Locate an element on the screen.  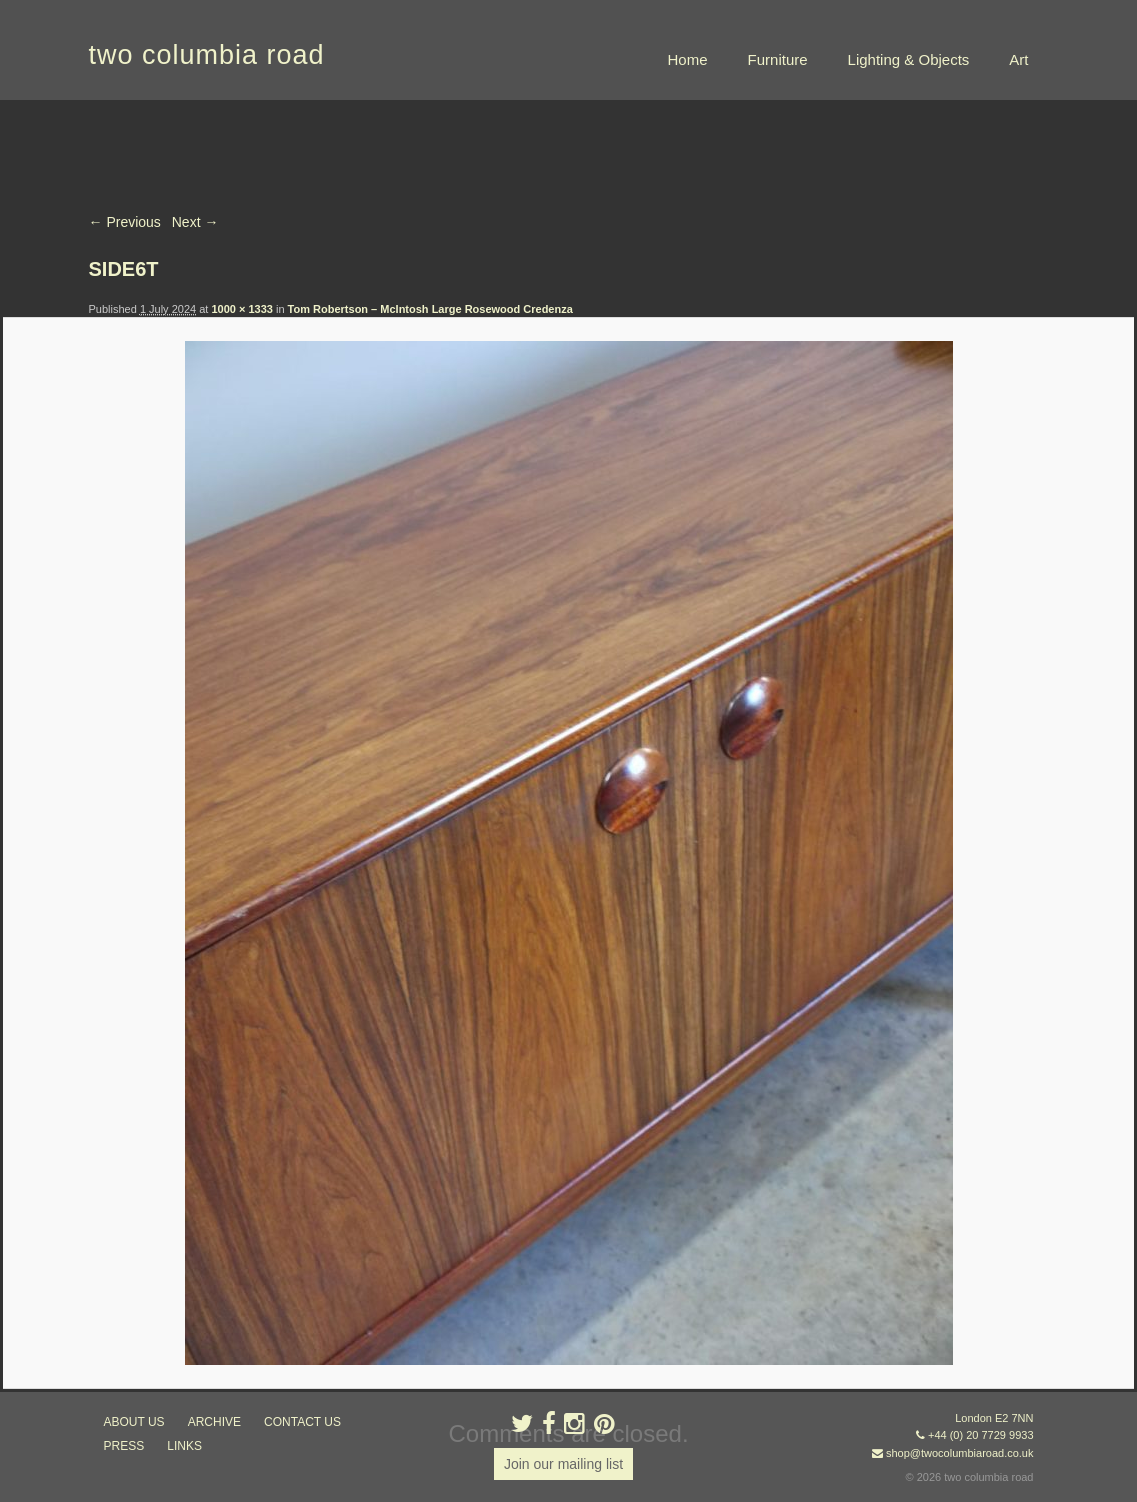
Furniture is located at coordinates (778, 59).